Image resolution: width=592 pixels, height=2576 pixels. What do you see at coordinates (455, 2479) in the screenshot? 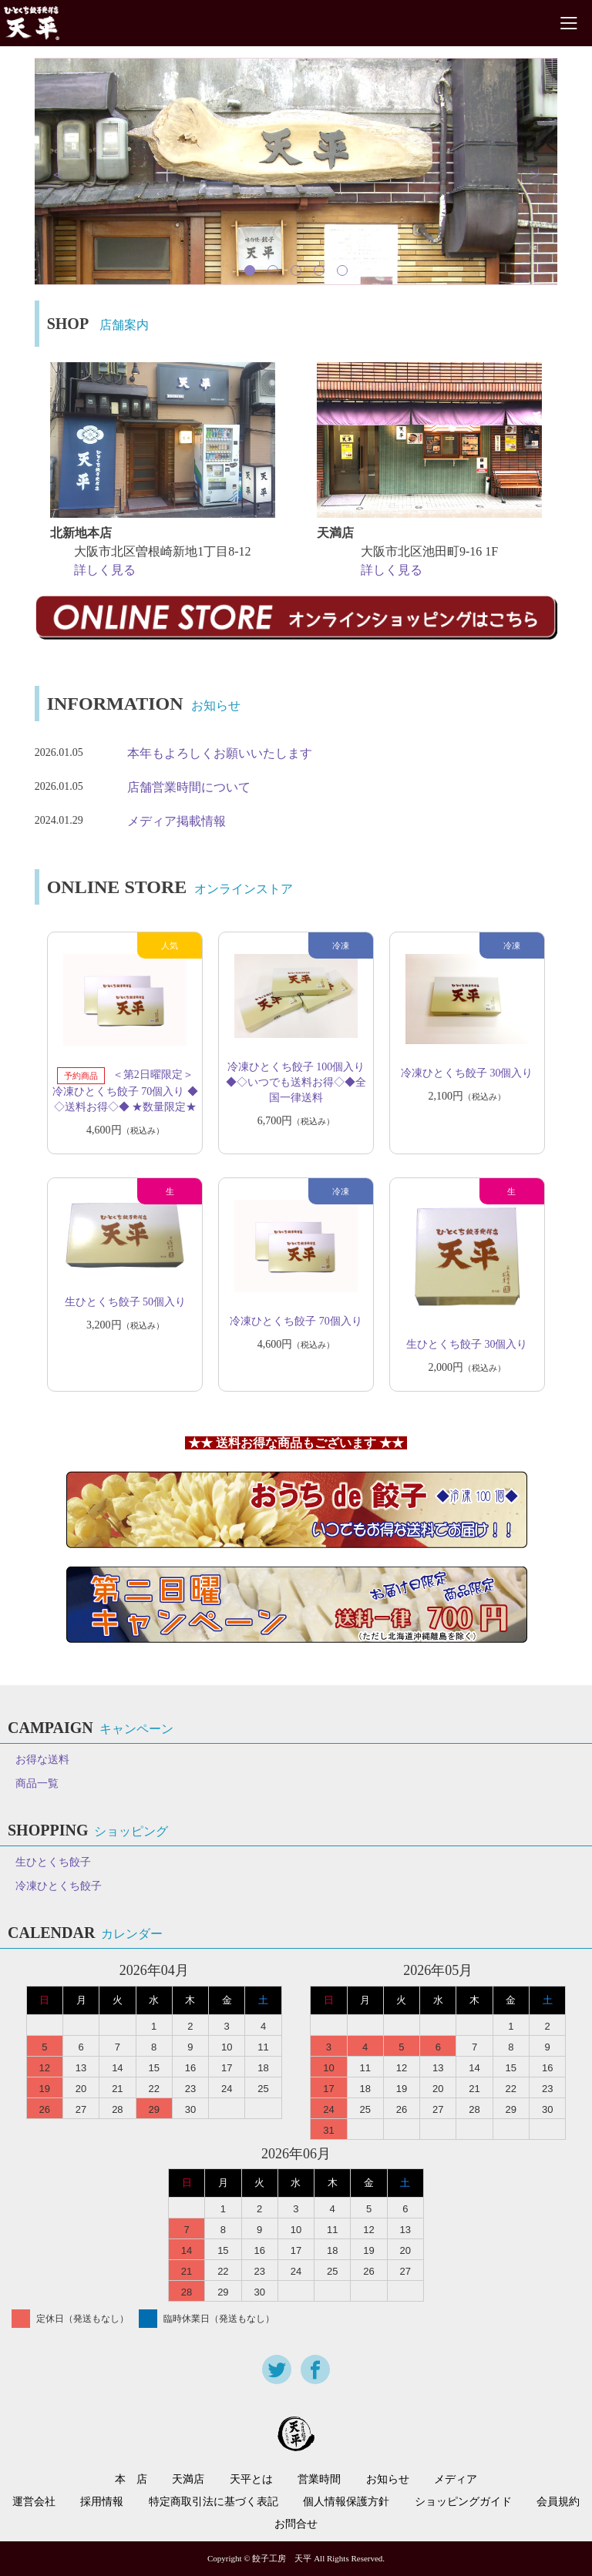
I see `メディア` at bounding box center [455, 2479].